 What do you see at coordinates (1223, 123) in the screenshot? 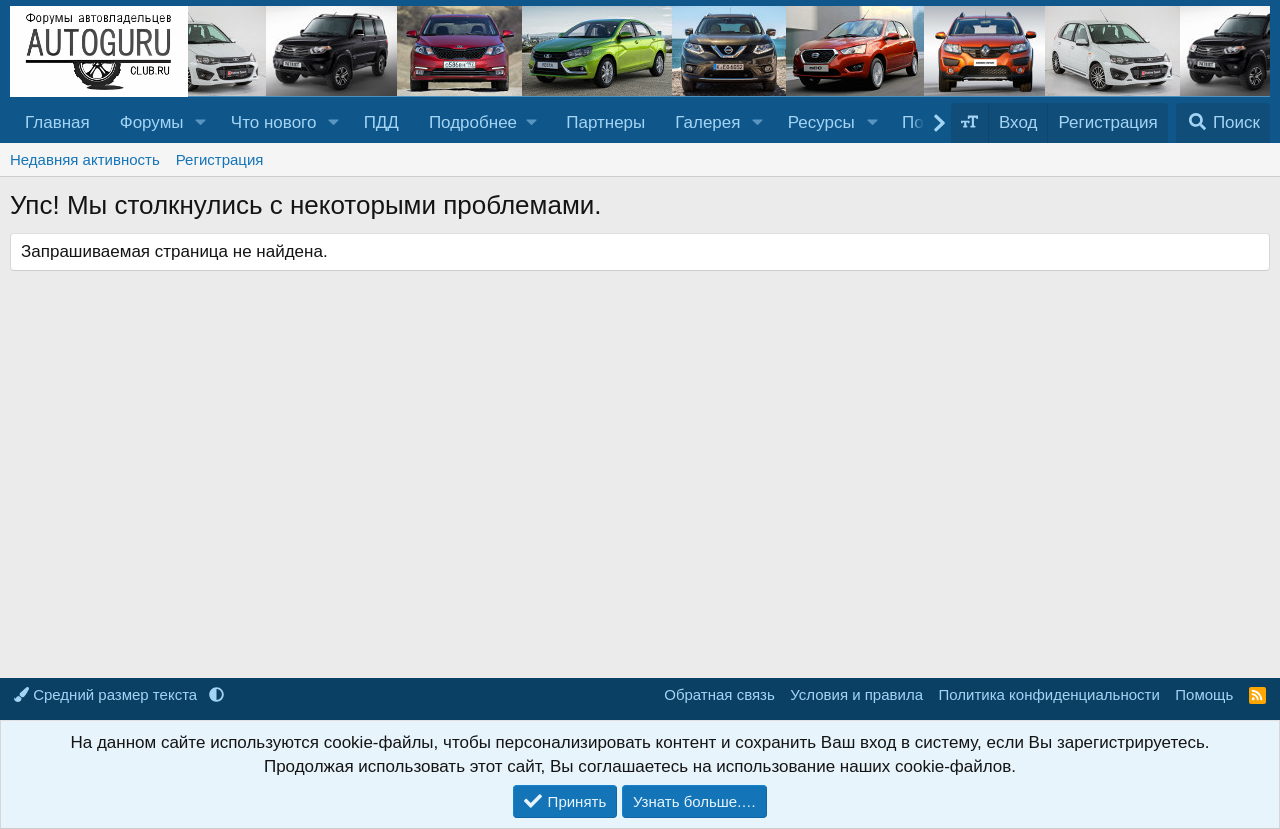
I see `[Поиск]` at bounding box center [1223, 123].